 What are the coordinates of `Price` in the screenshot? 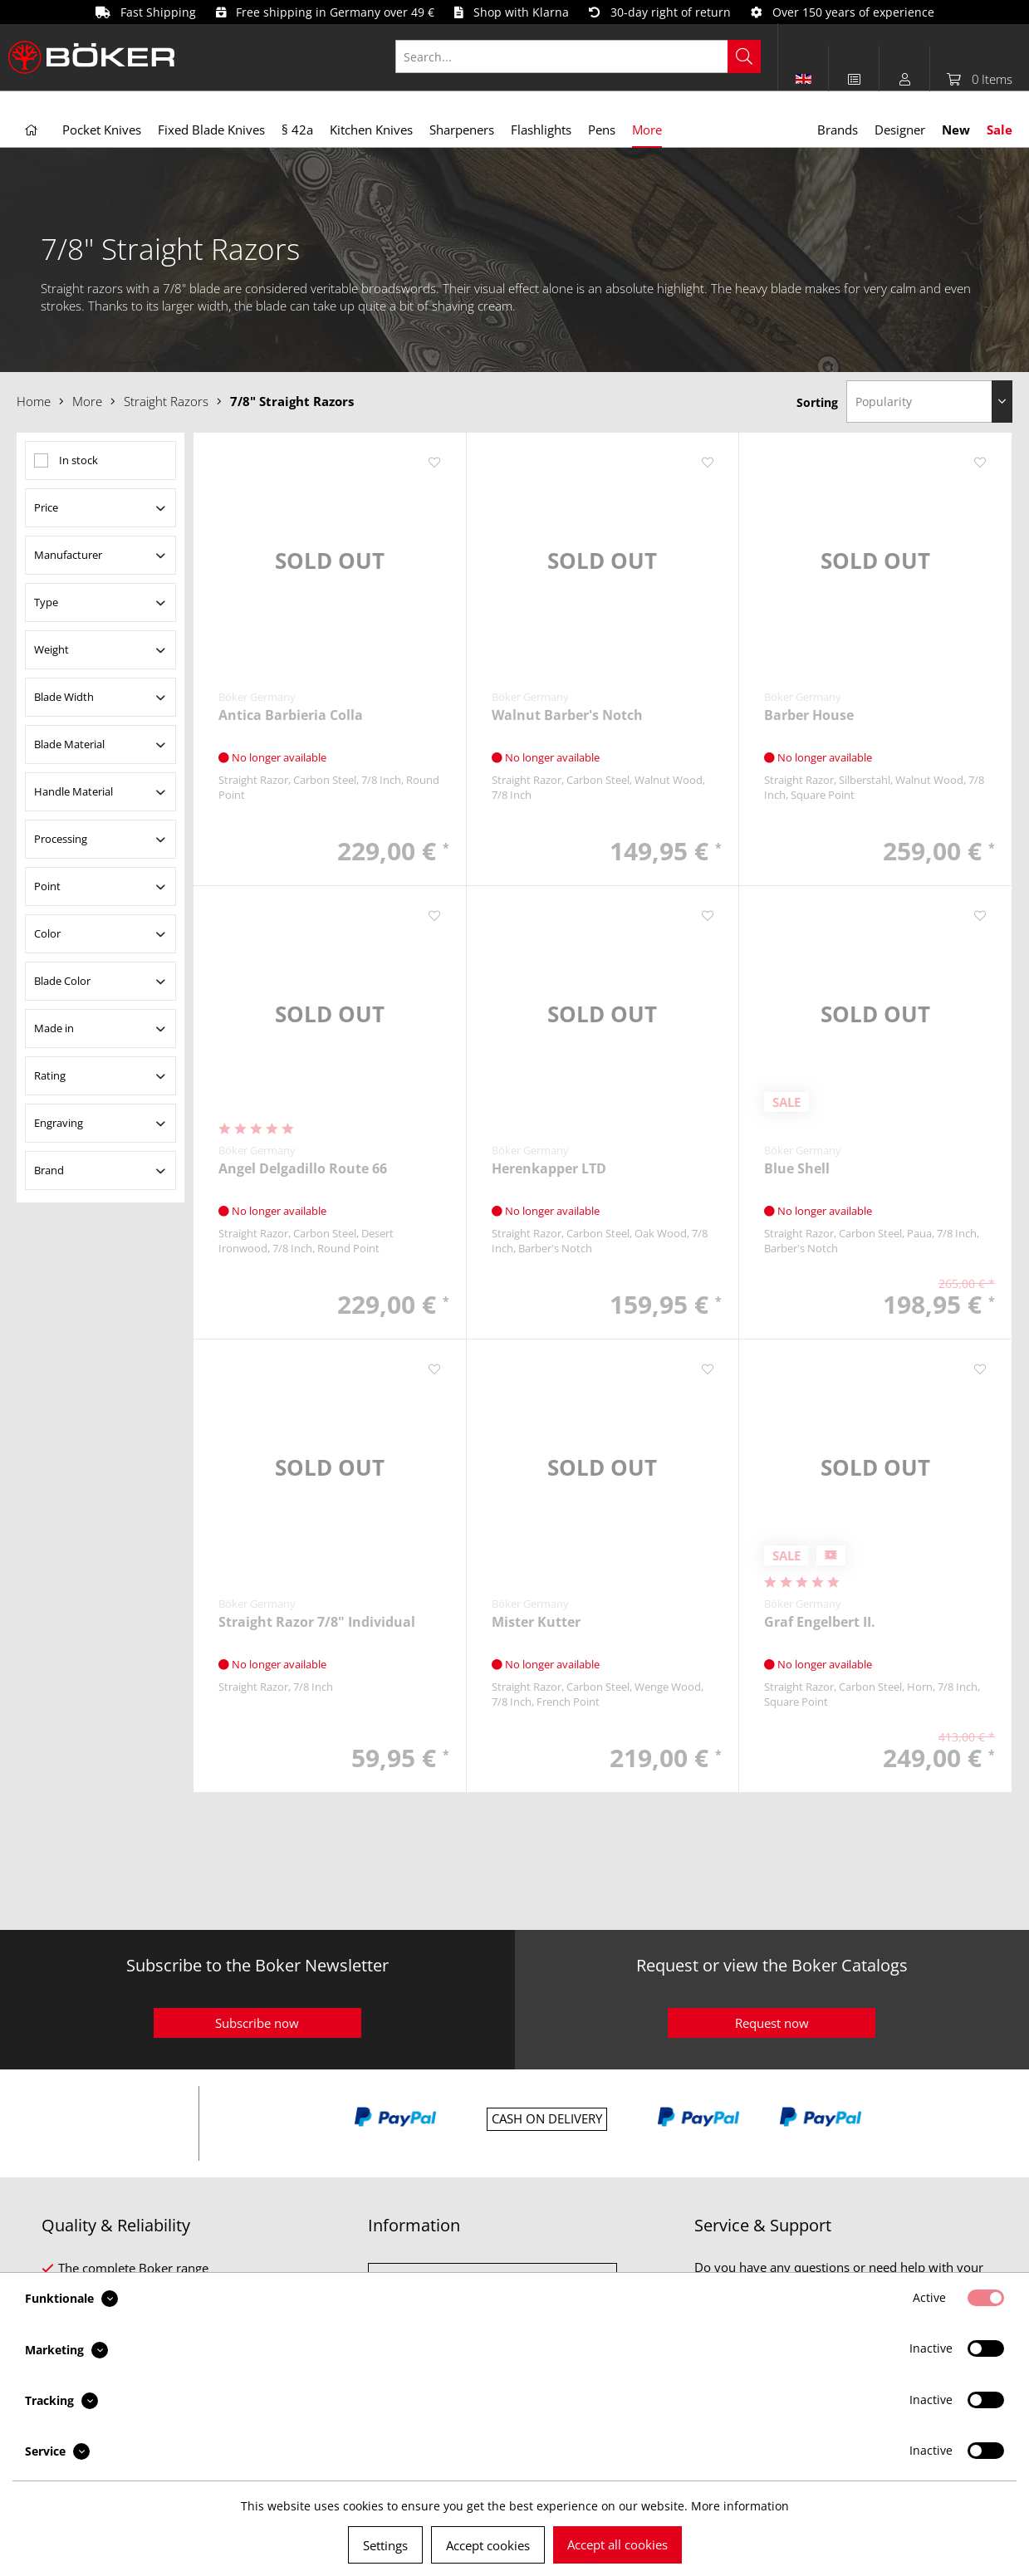 It's located at (46, 507).